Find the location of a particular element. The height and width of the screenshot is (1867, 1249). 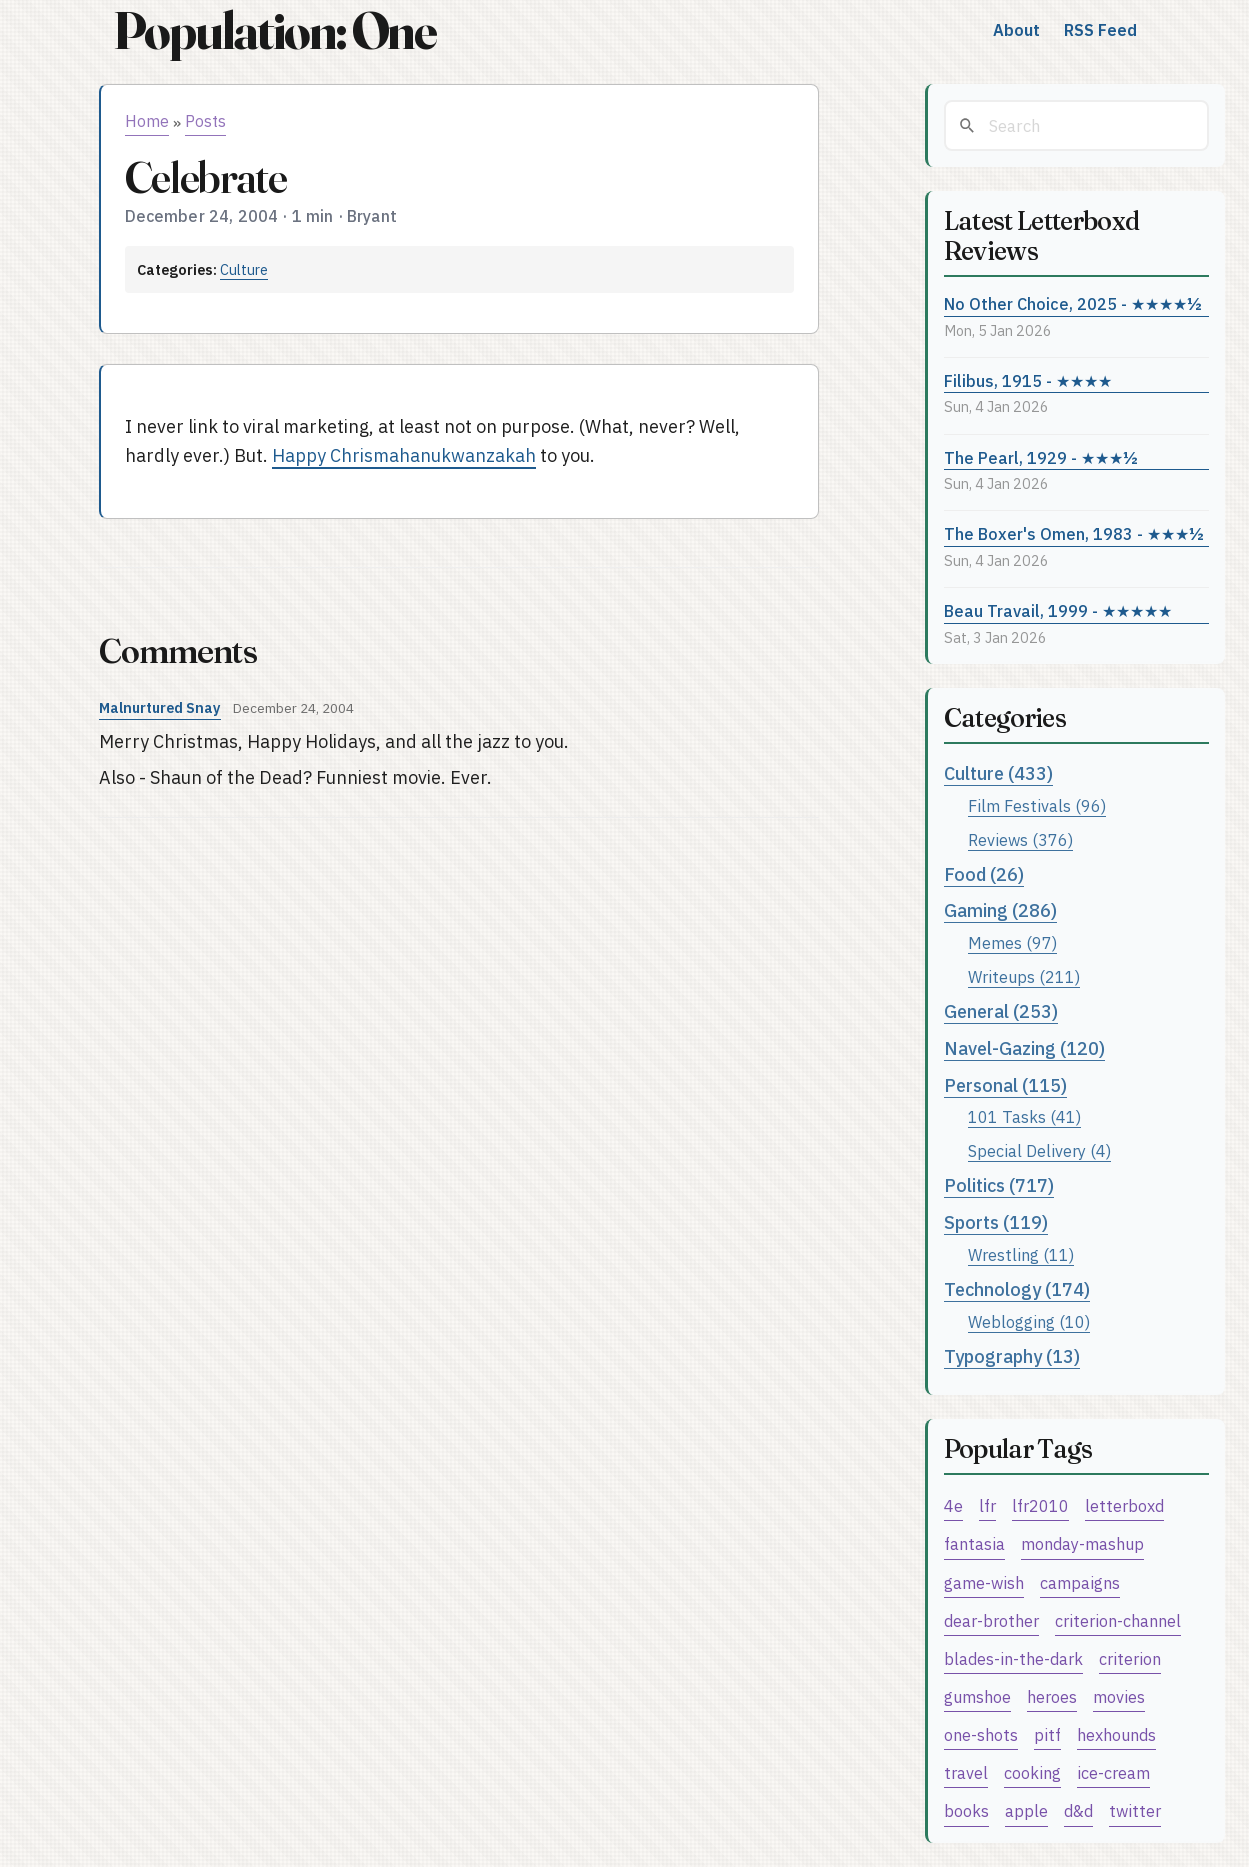

Memes (97) is located at coordinates (1012, 942).